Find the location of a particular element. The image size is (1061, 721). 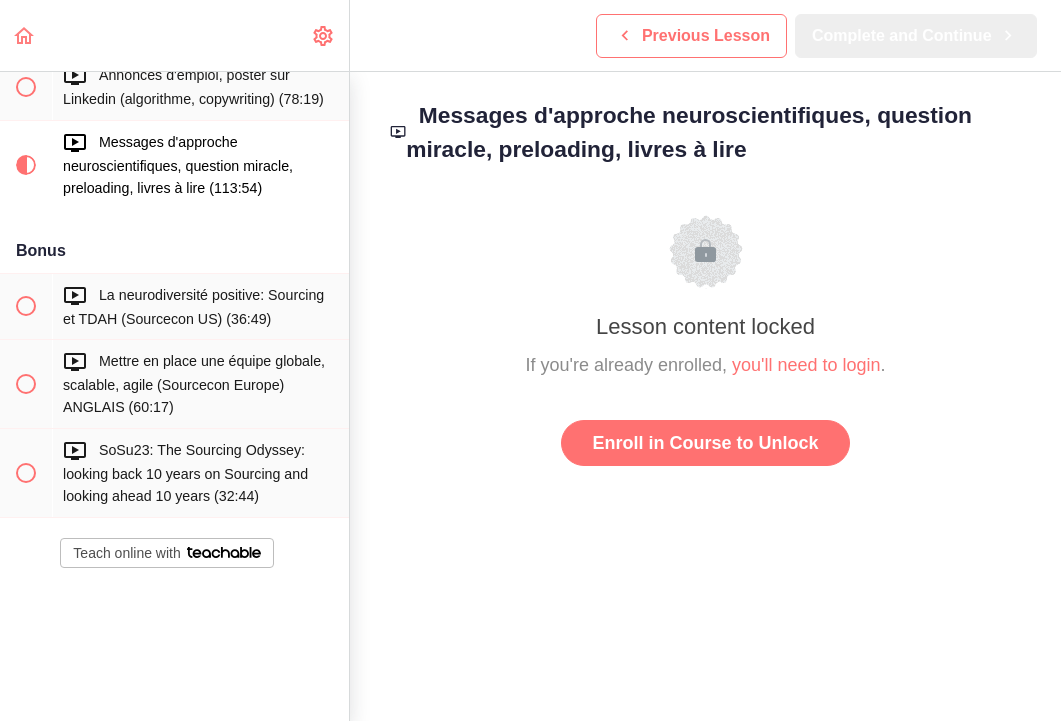

[button] is located at coordinates (25, 35).